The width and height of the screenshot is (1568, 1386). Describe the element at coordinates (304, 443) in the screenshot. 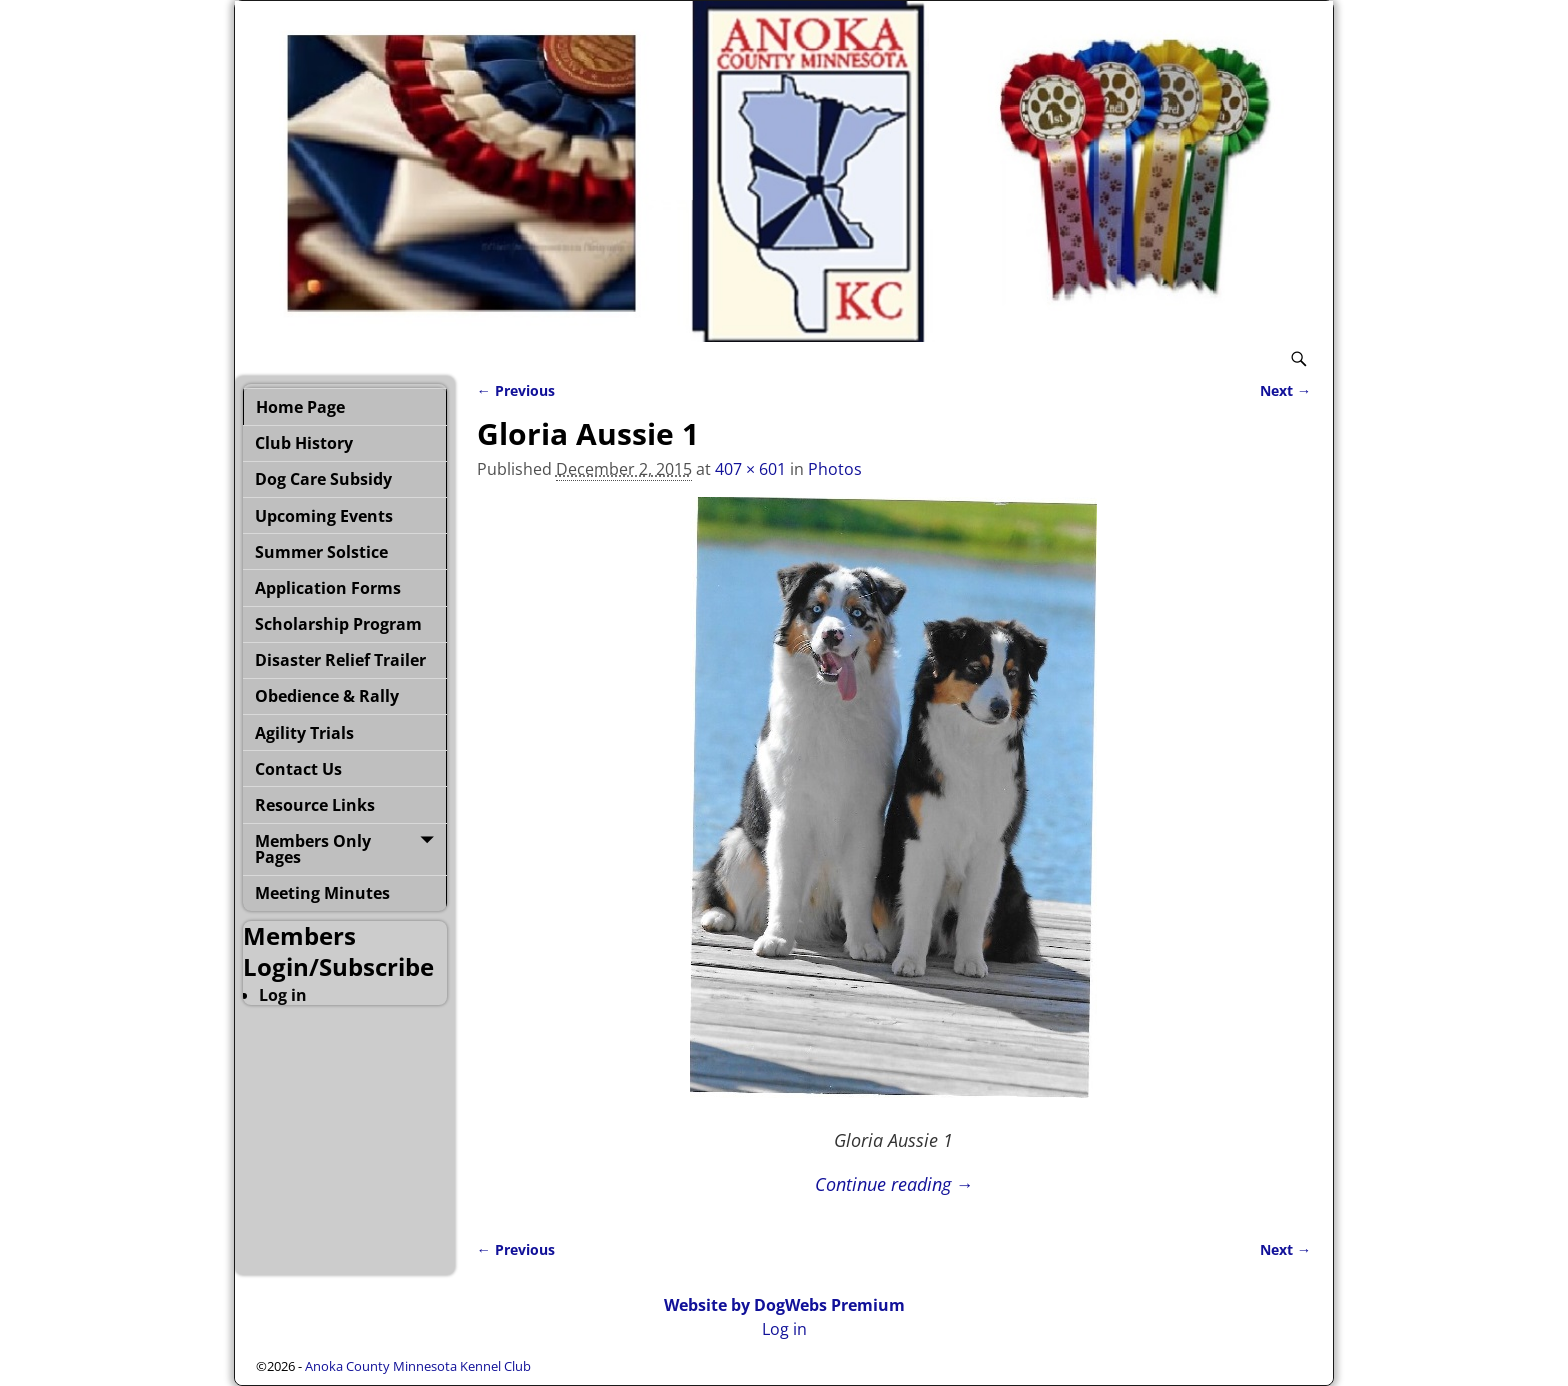

I see `Club History` at that location.